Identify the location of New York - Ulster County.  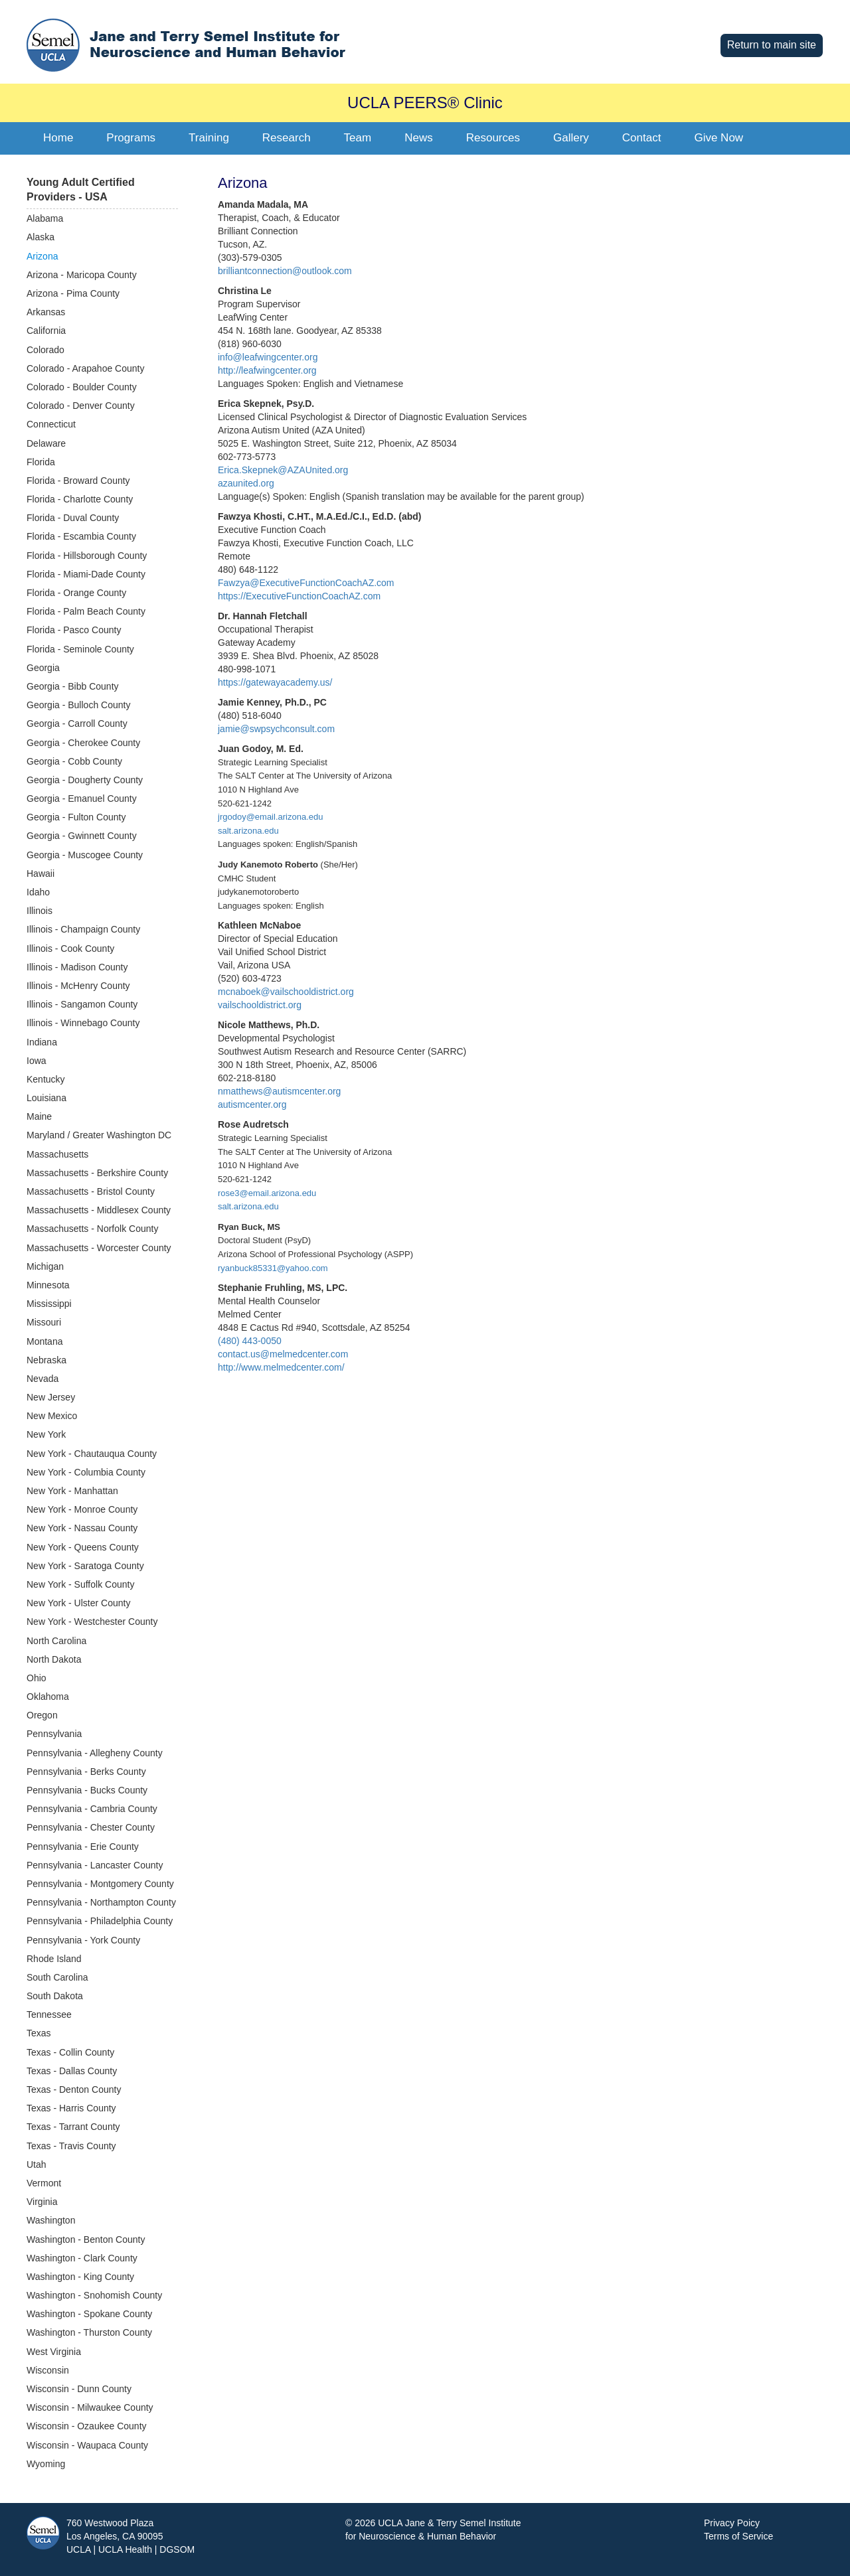
(78, 1603).